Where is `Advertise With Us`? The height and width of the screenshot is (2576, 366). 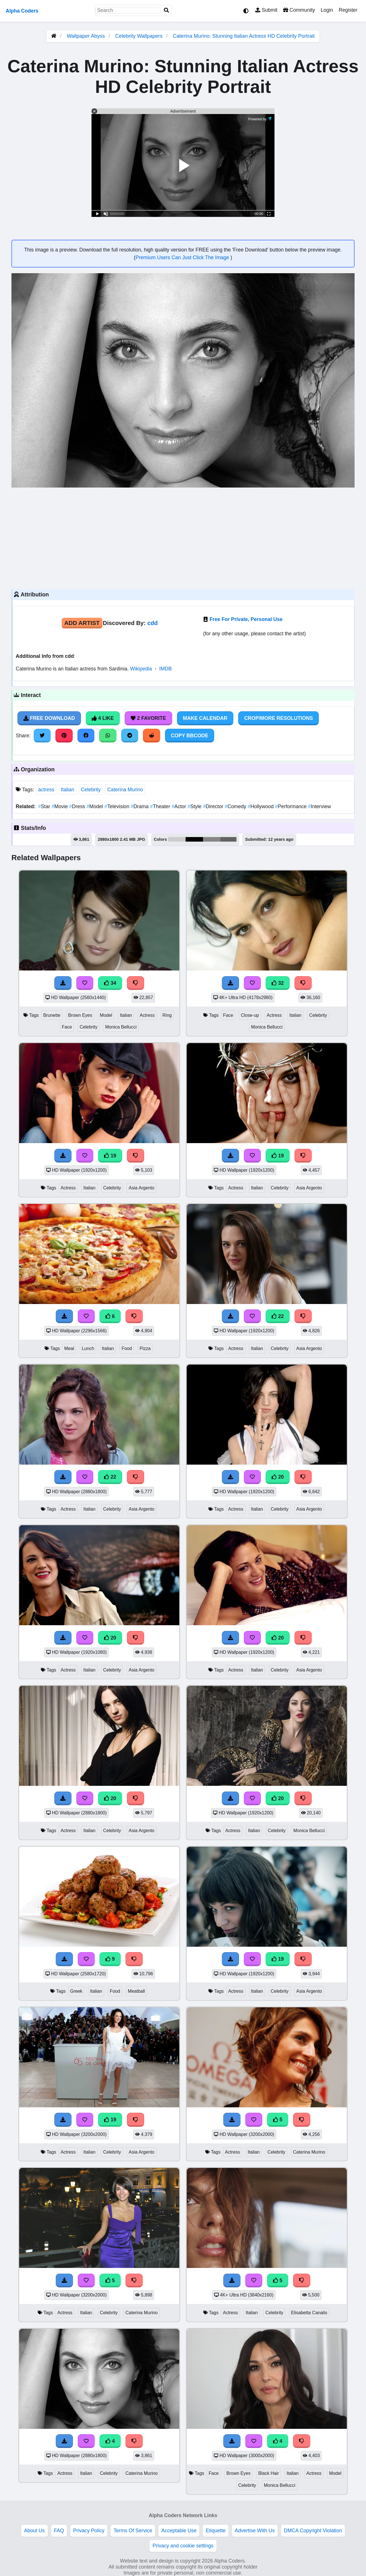 Advertise With Us is located at coordinates (255, 2530).